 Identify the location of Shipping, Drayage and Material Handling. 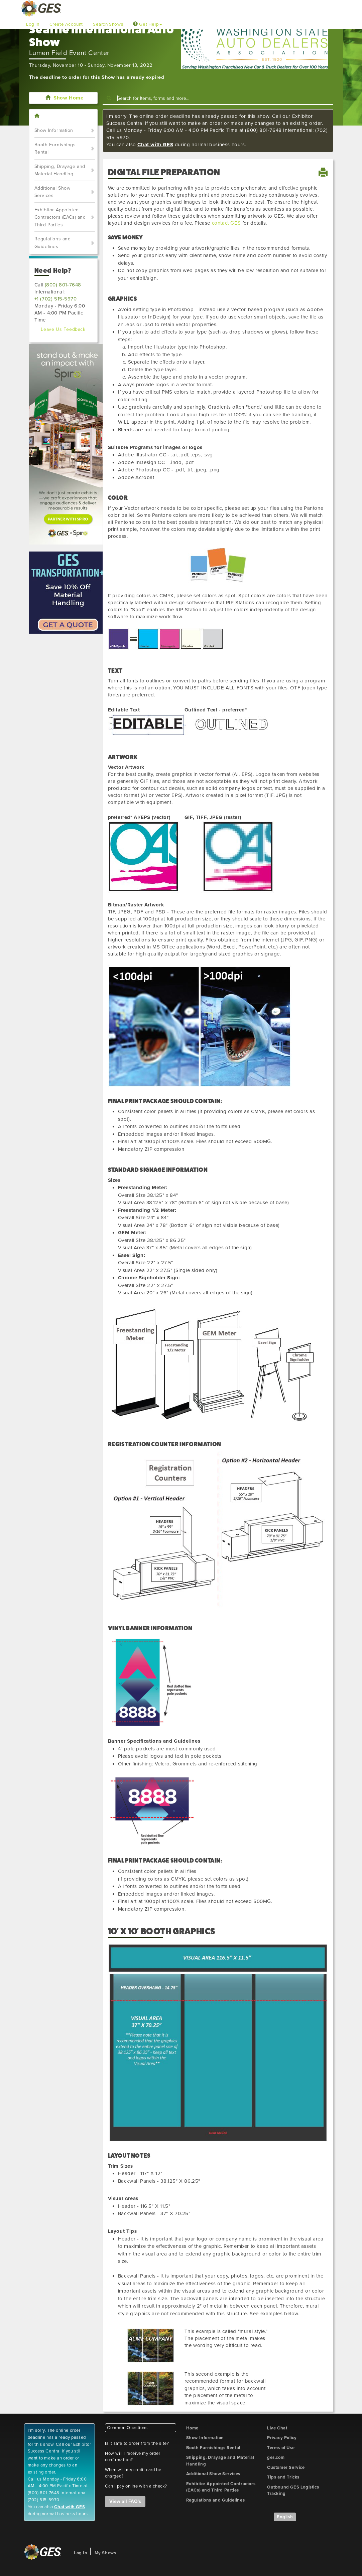
(60, 170).